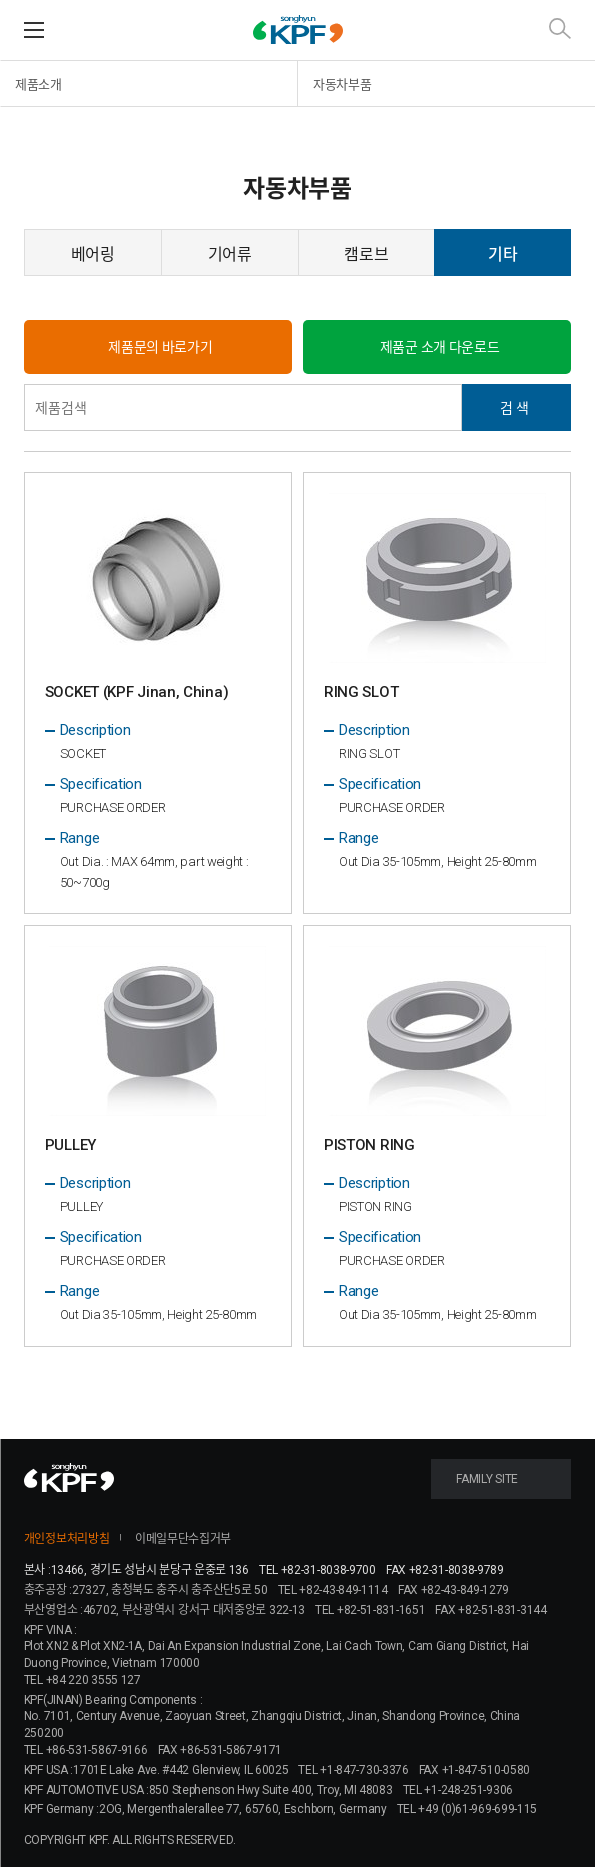 Image resolution: width=595 pixels, height=1867 pixels. Describe the element at coordinates (93, 254) in the screenshot. I see `베어링` at that location.